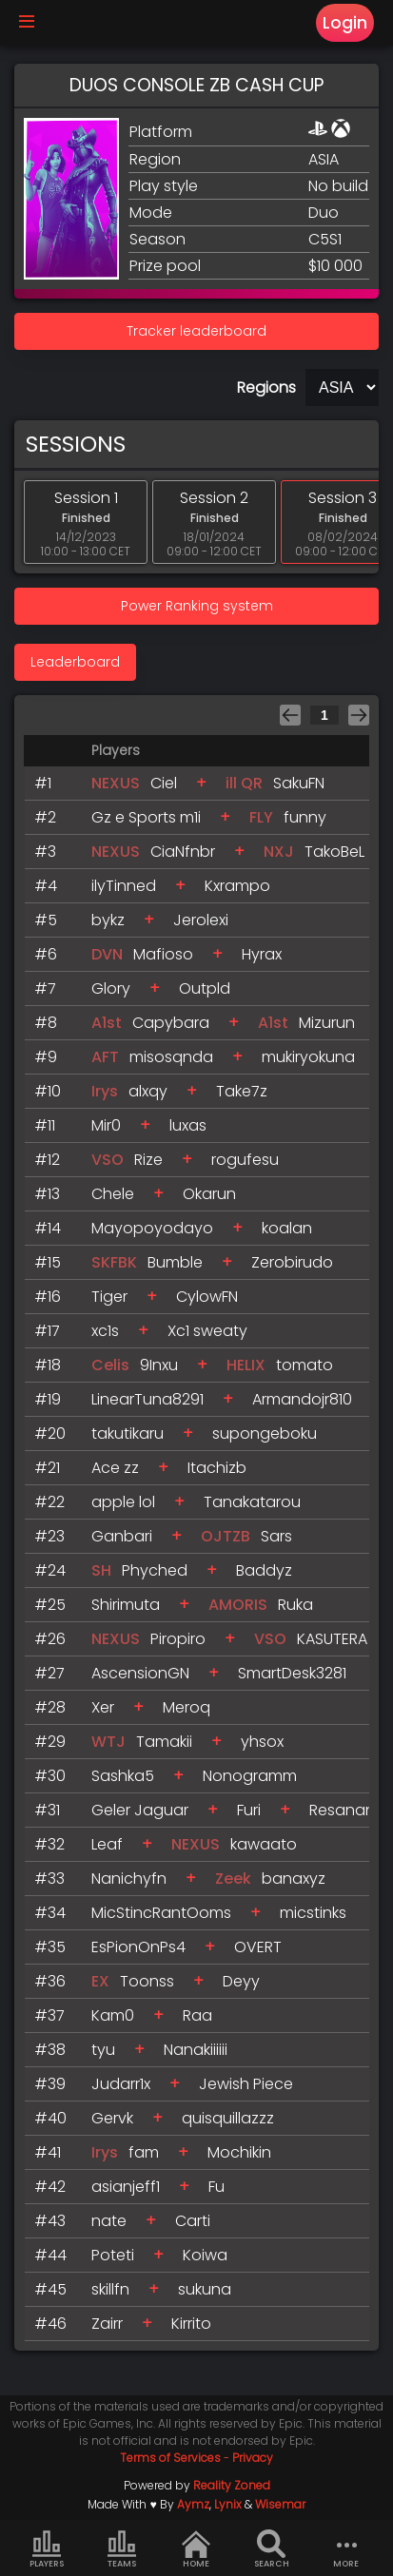  What do you see at coordinates (107, 1160) in the screenshot?
I see `VSO` at bounding box center [107, 1160].